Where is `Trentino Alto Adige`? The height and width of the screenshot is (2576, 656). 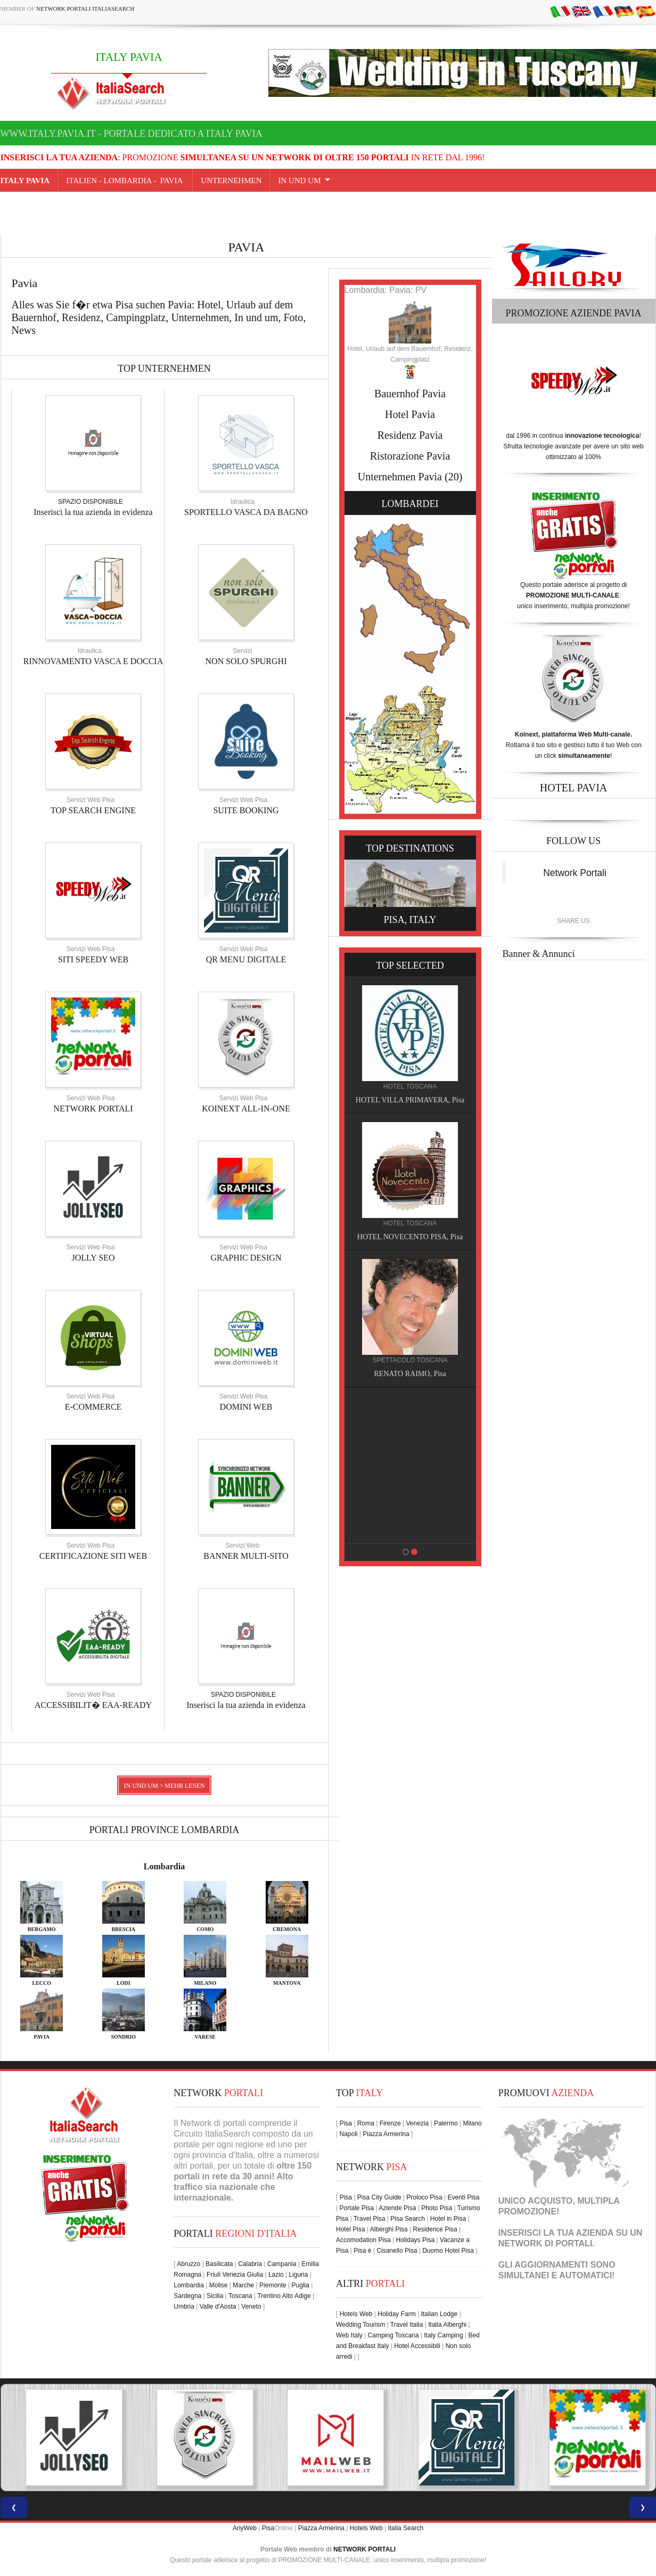 Trentino Alto Adige is located at coordinates (283, 2296).